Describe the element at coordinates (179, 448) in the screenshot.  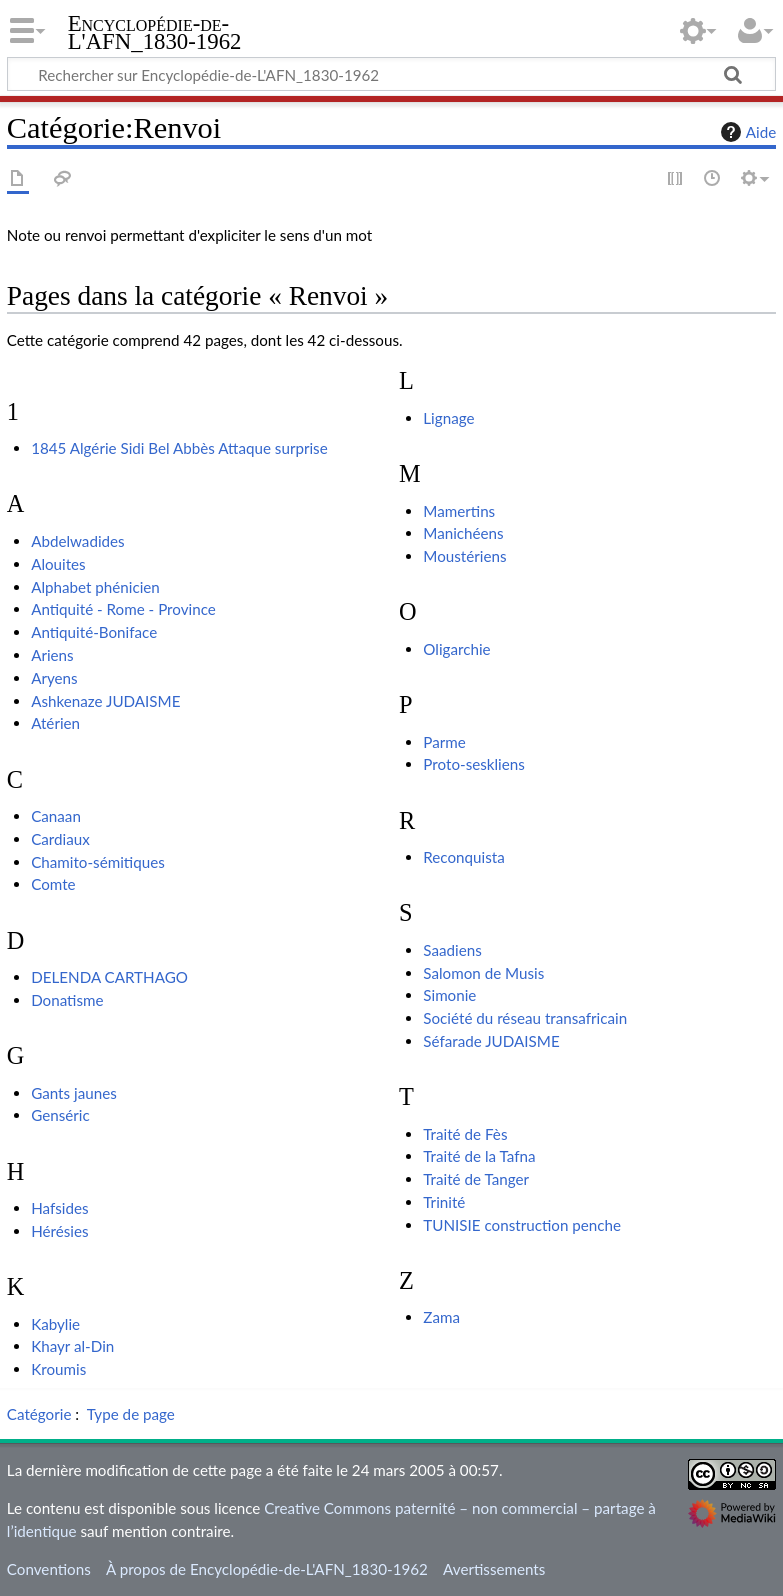
I see `1845 Algérie Sidi Bel Abbès Attaque surprise` at that location.